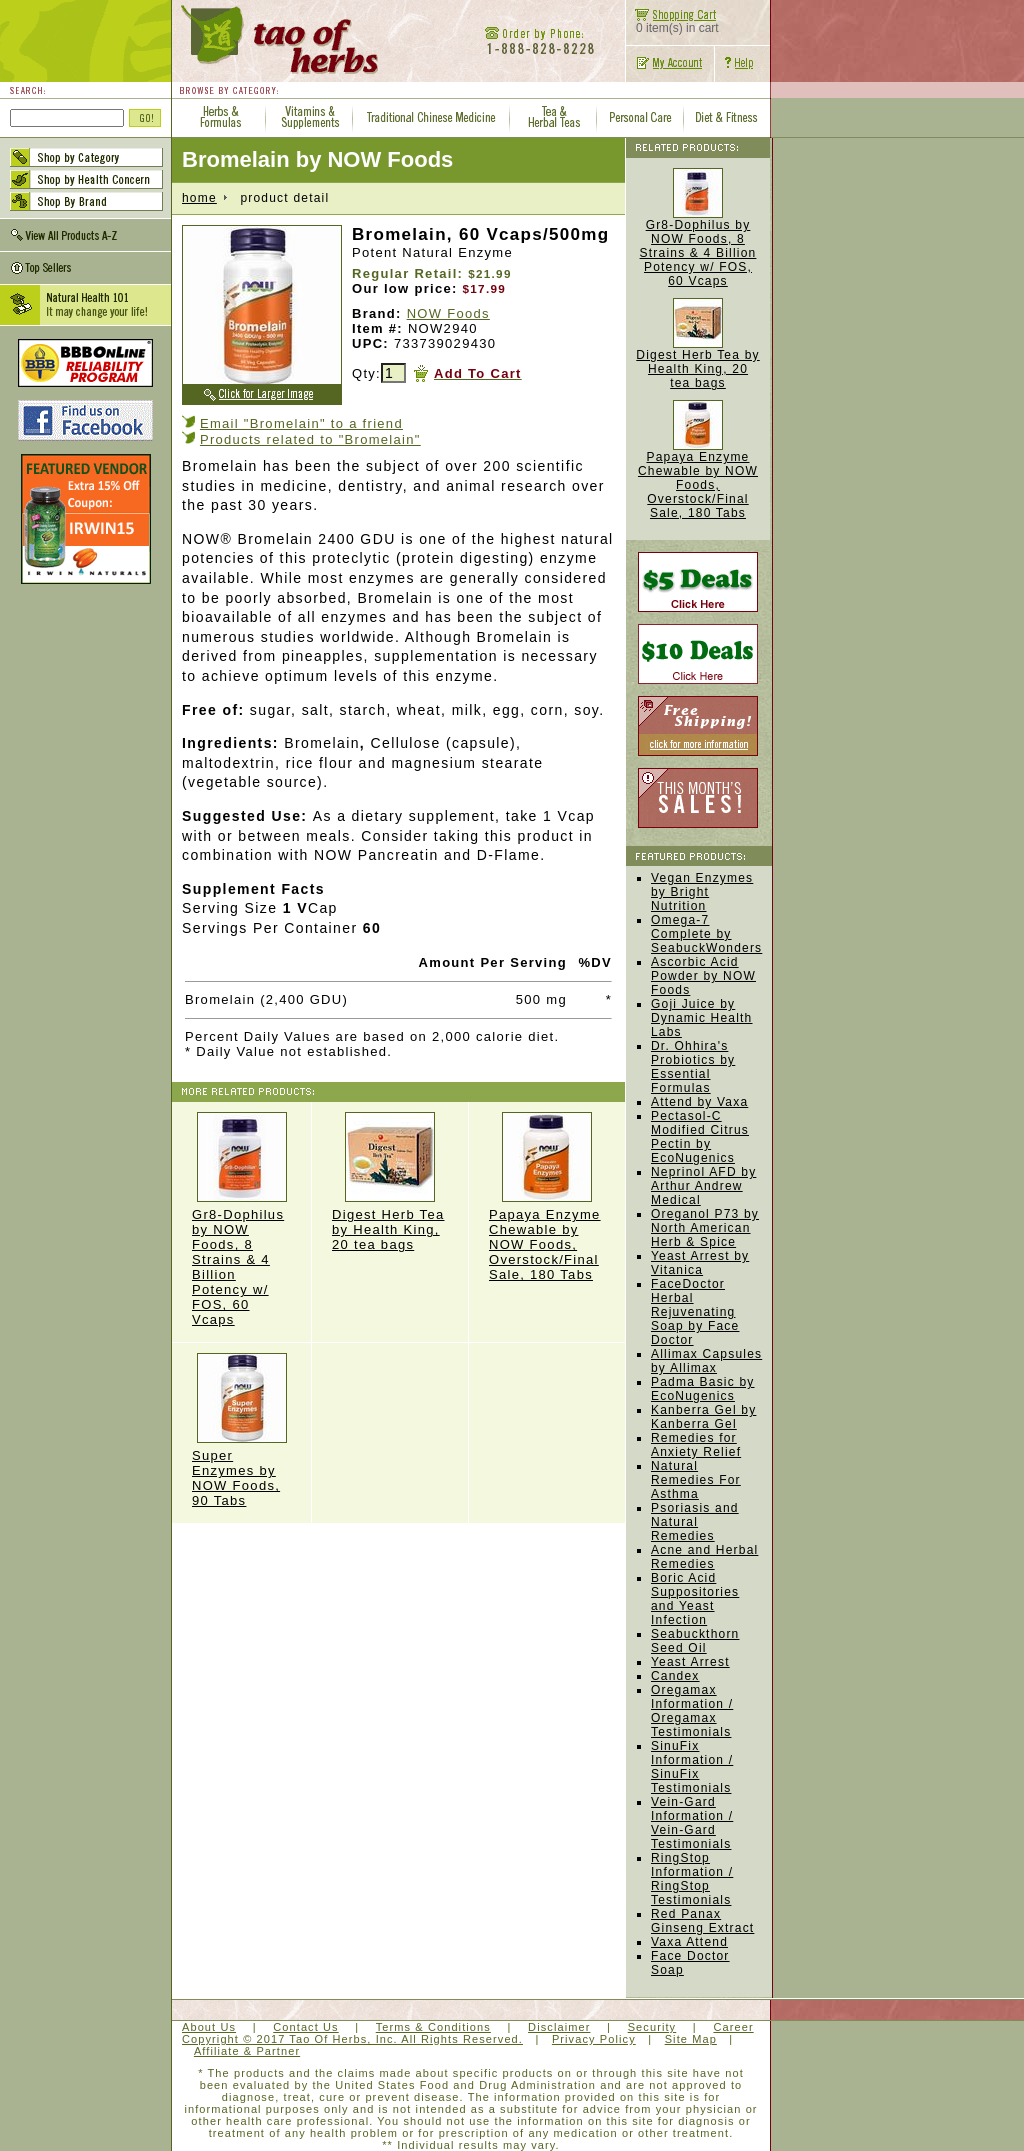 The width and height of the screenshot is (1024, 2151). What do you see at coordinates (352, 2039) in the screenshot?
I see `Copyright © 2017 Tao Of Herbs, Inc. All Rights Reserved.` at bounding box center [352, 2039].